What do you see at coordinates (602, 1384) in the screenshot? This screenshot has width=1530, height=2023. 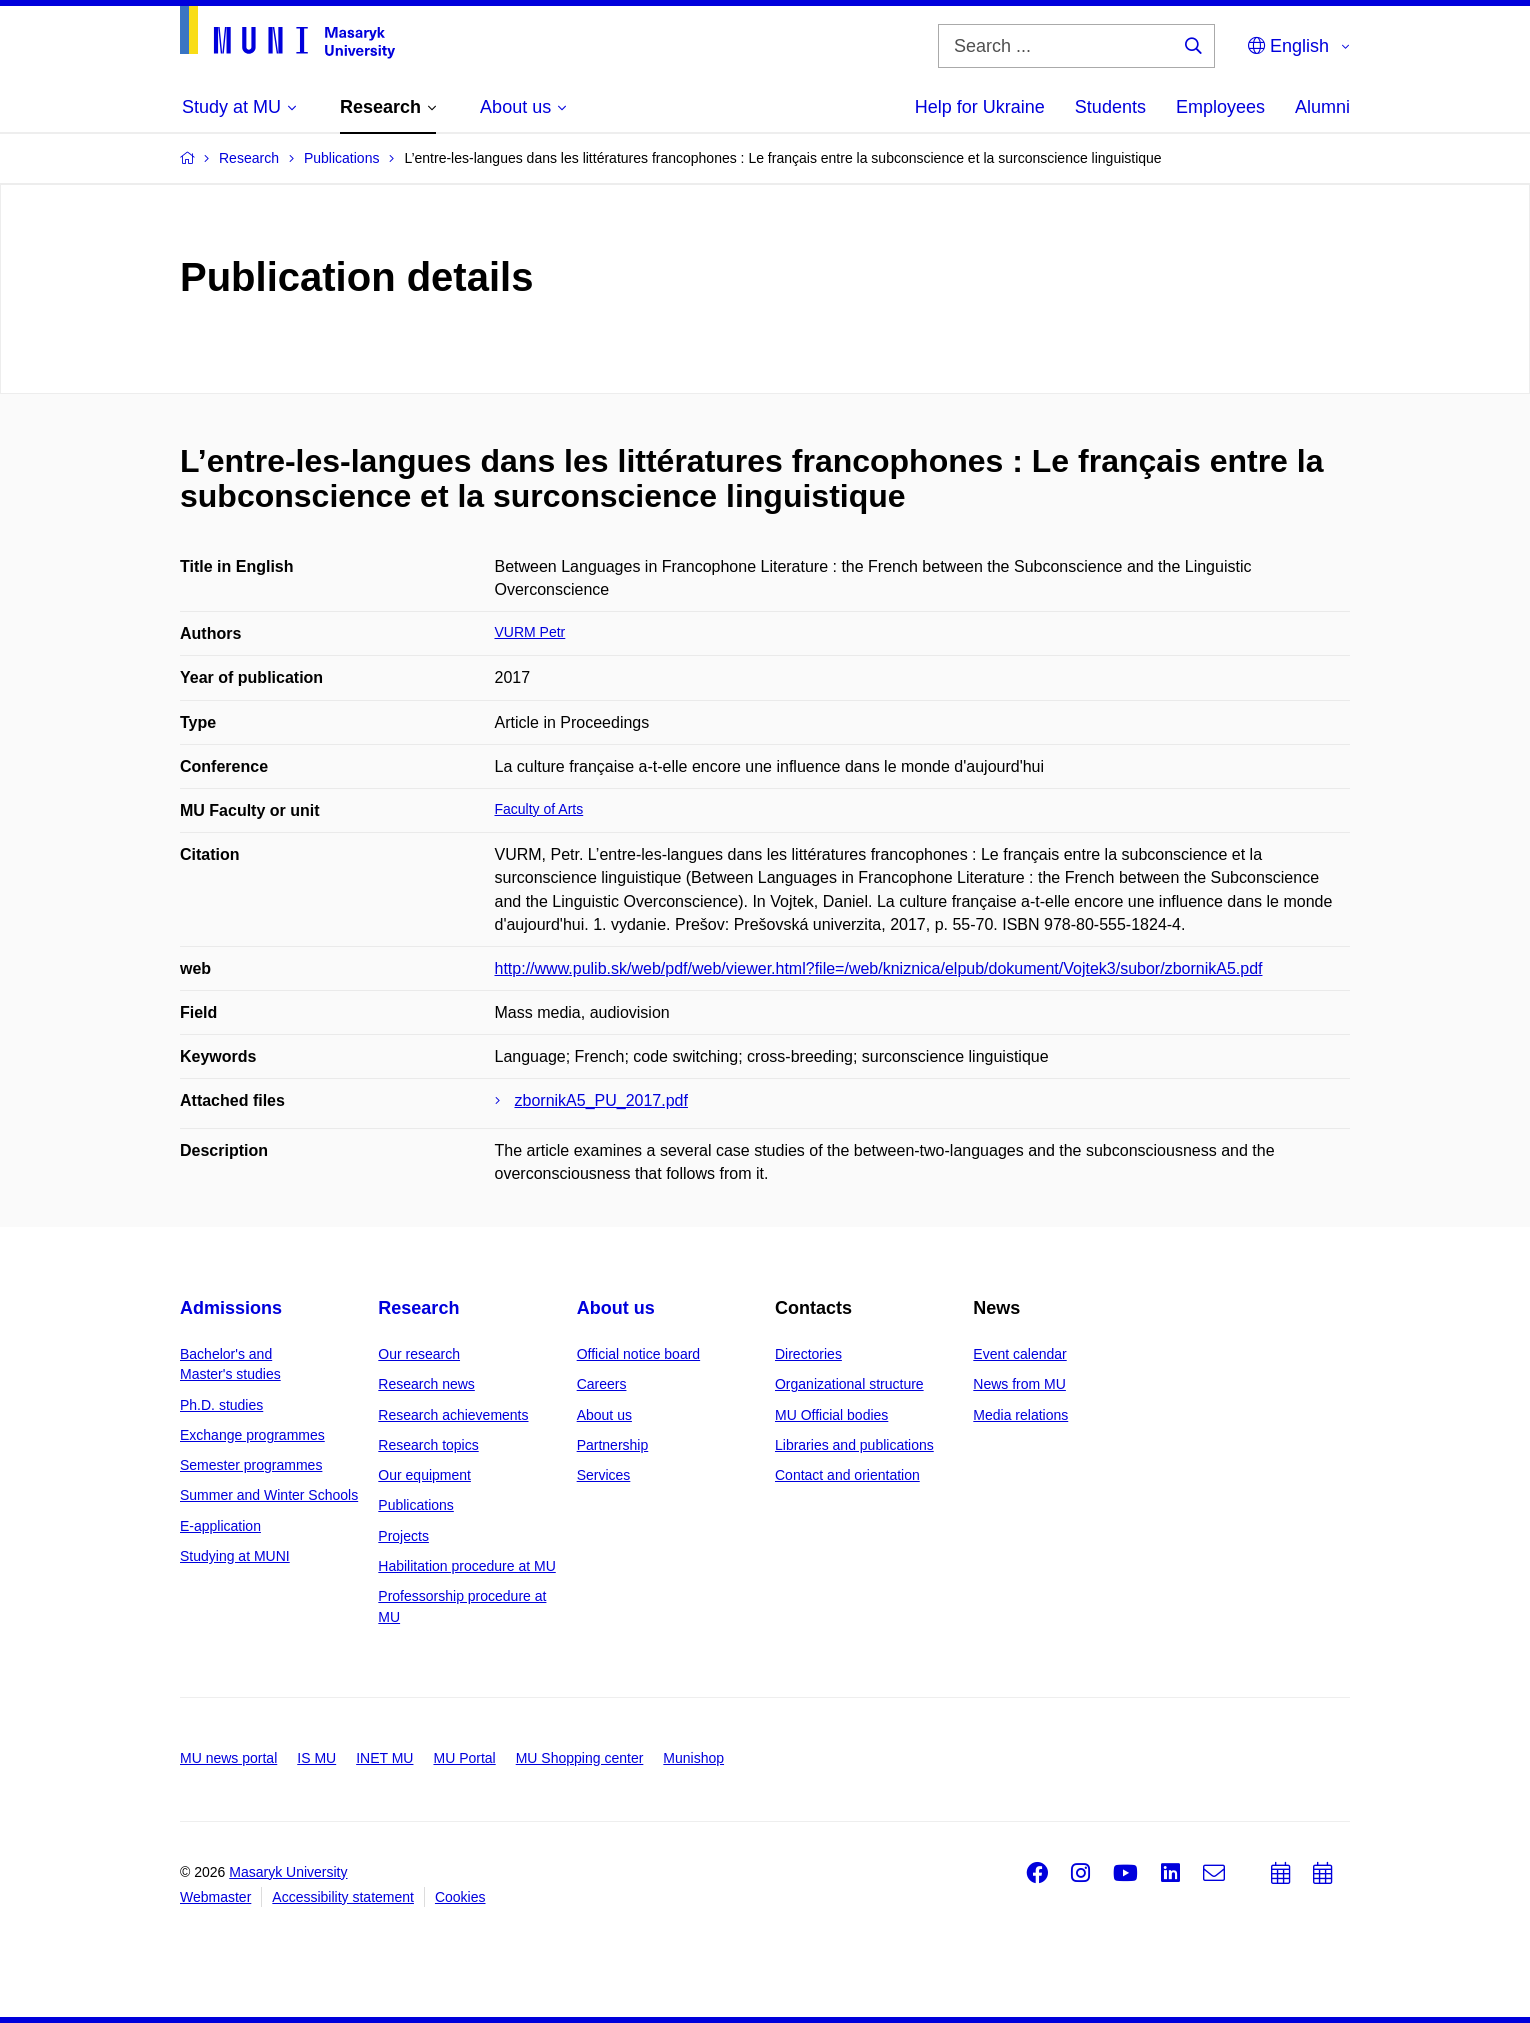 I see `Careers` at bounding box center [602, 1384].